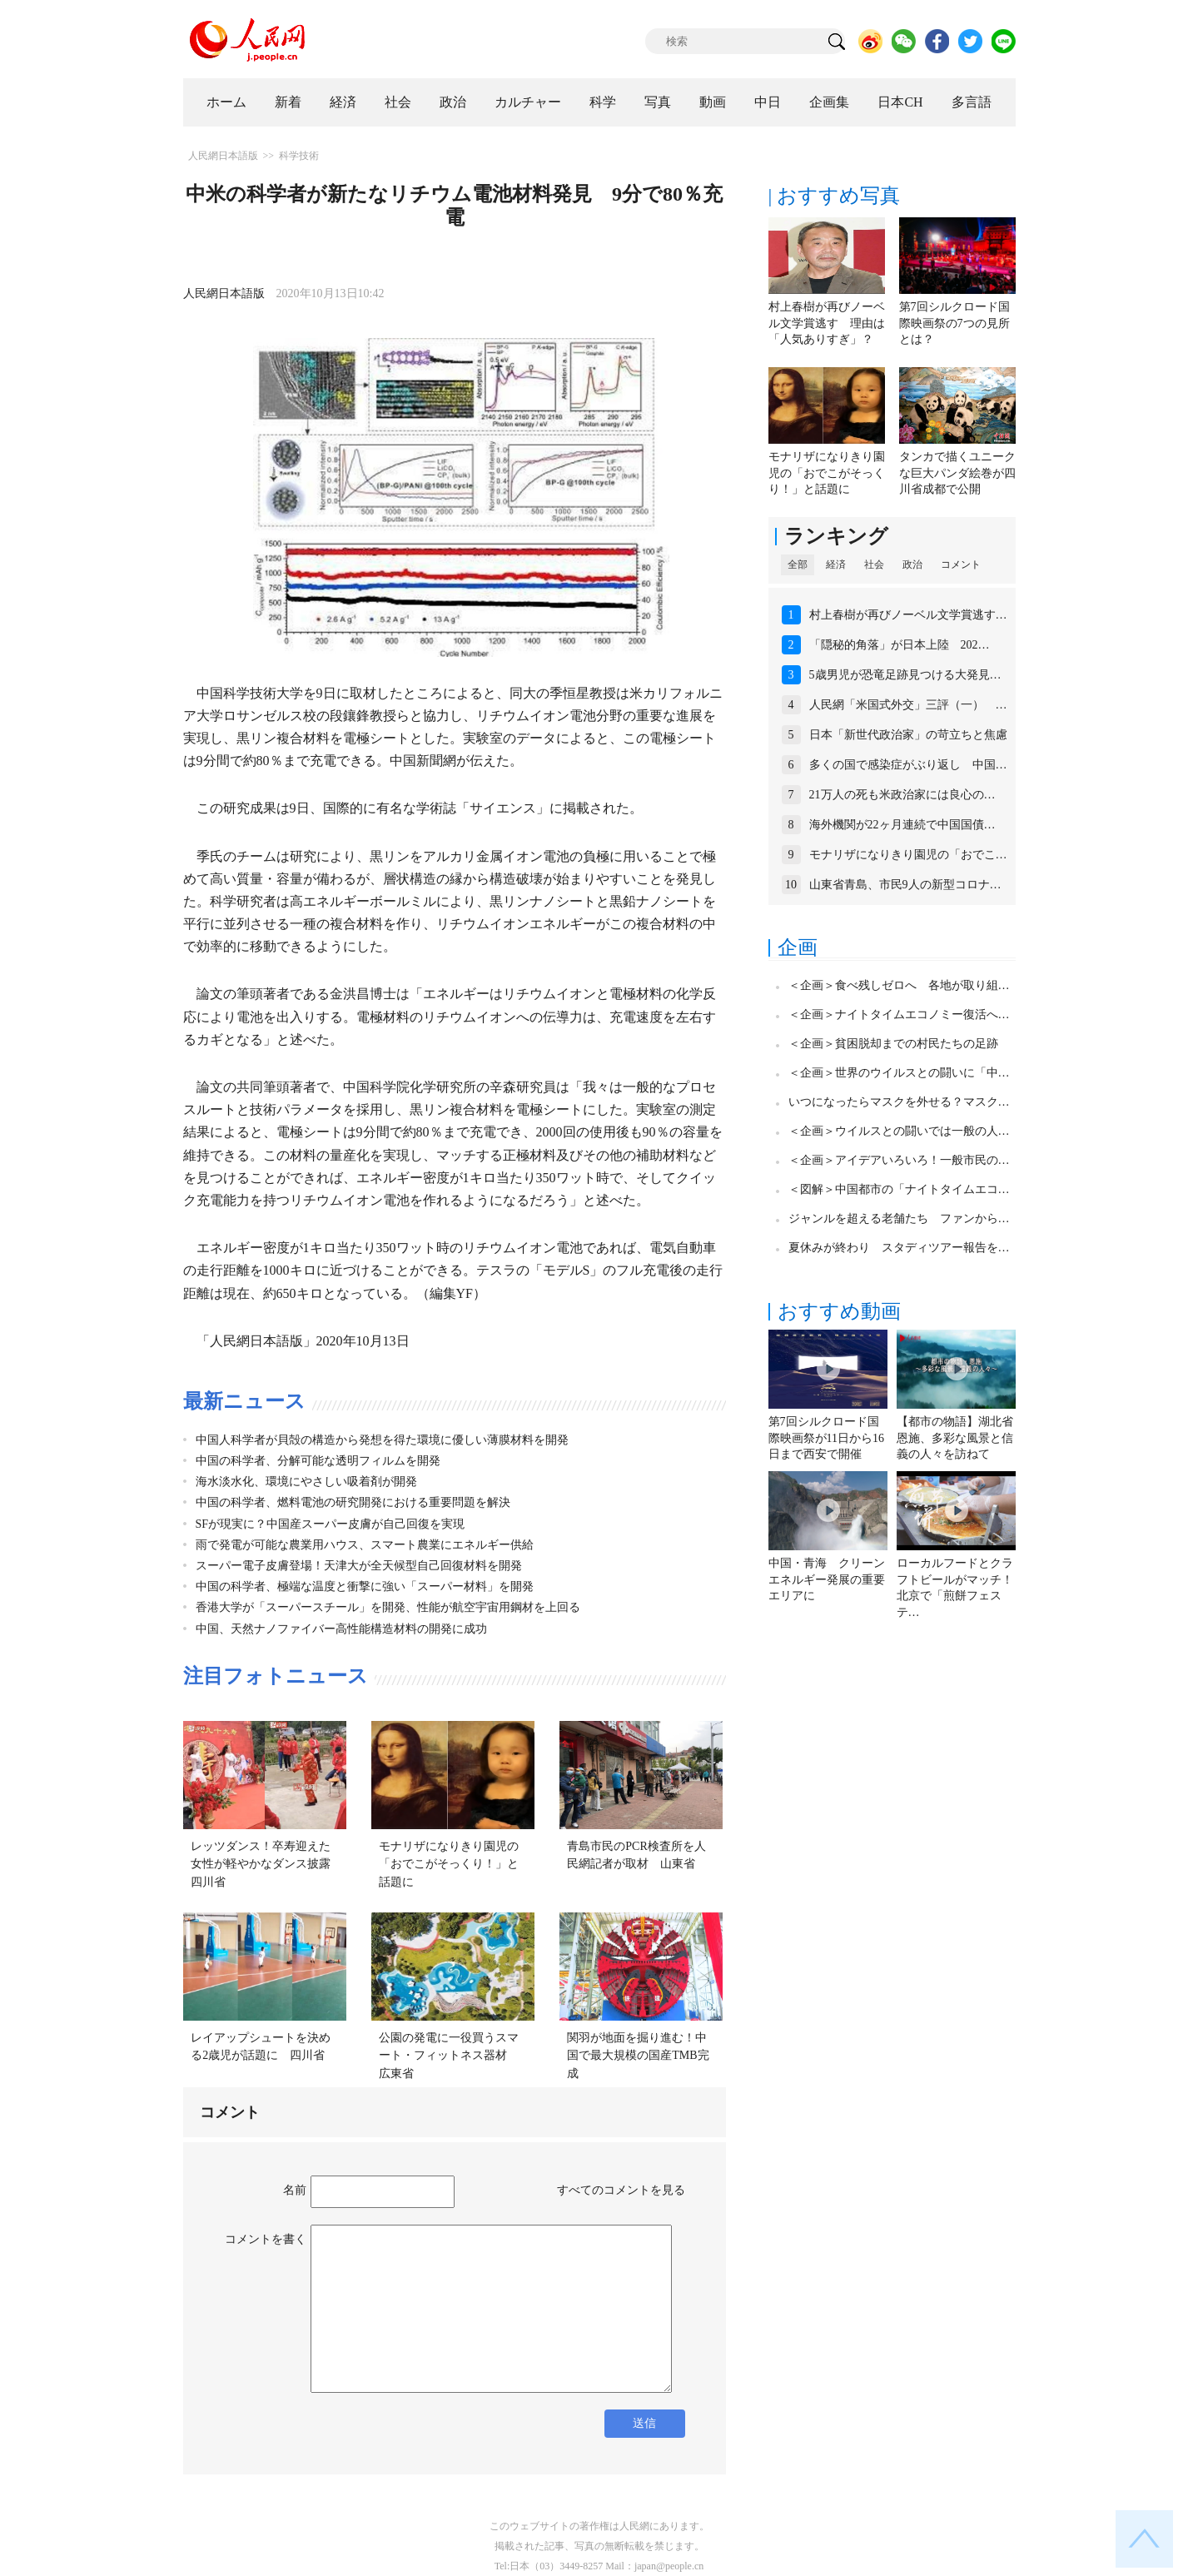 The image size is (1198, 2576). Describe the element at coordinates (893, 1043) in the screenshot. I see `＜企画＞貧困脱却までの村民たちの足跡` at that location.